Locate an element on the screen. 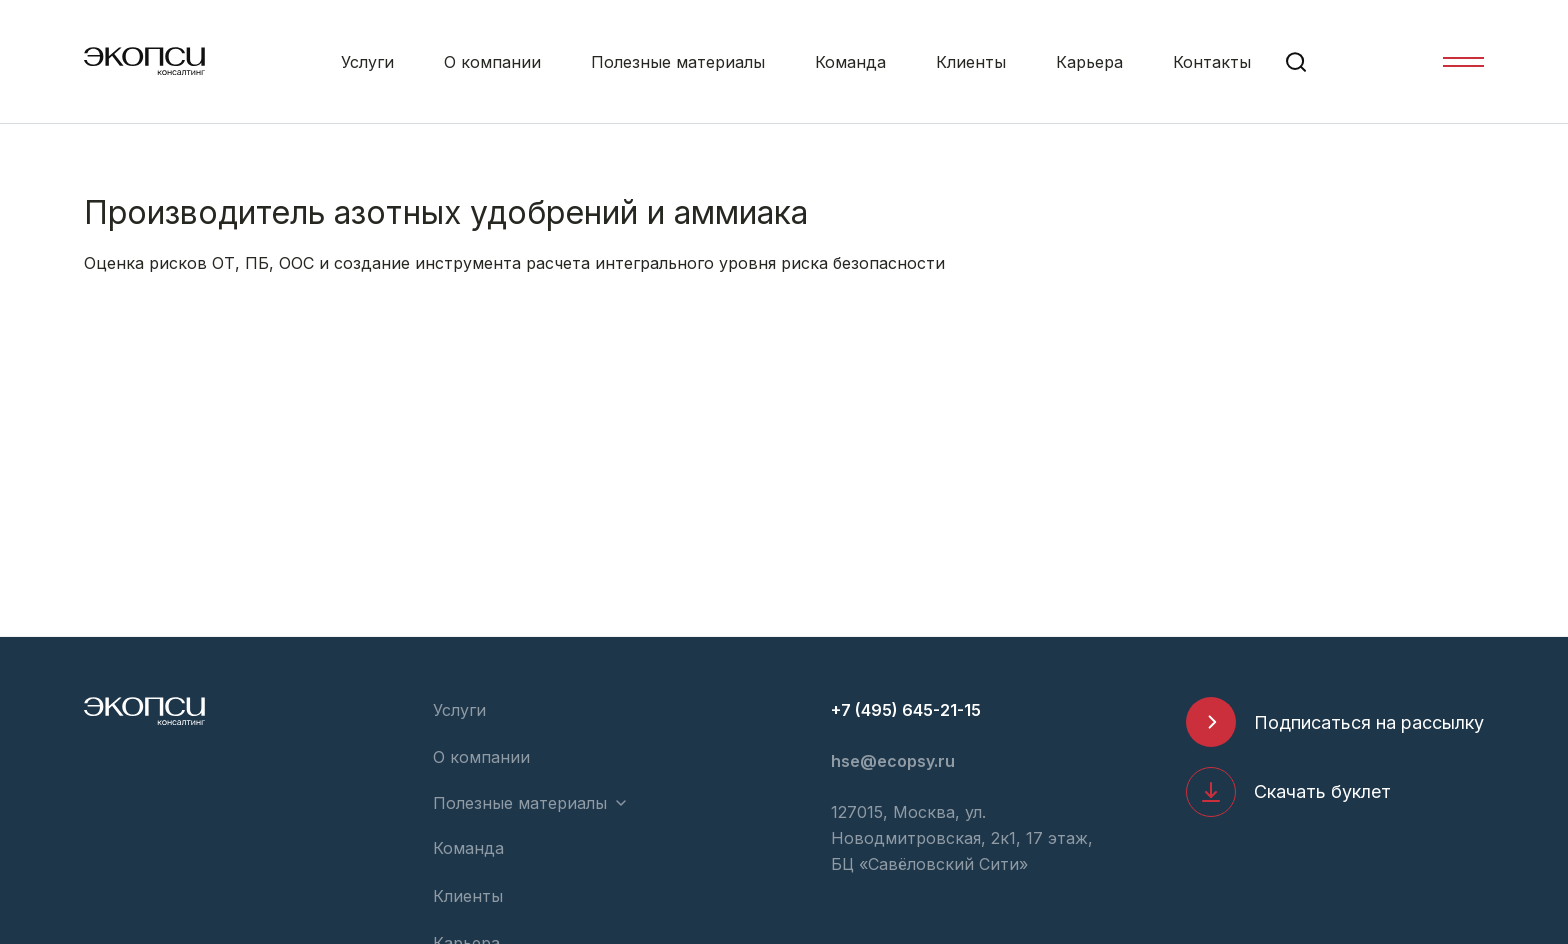 This screenshot has height=944, width=1568. Скачать буклет is located at coordinates (1322, 791).